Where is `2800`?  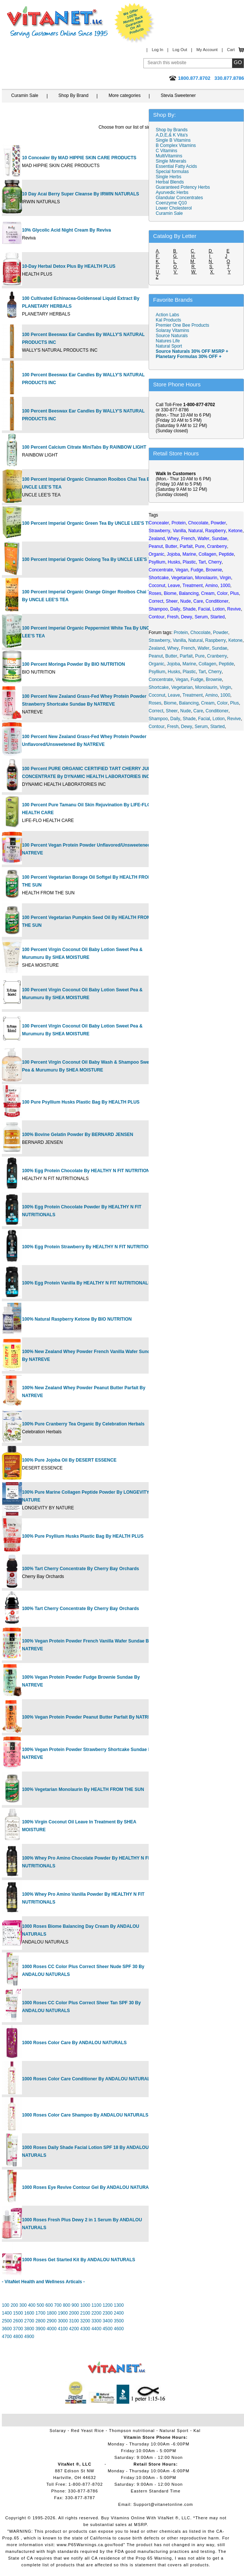 2800 is located at coordinates (40, 2321).